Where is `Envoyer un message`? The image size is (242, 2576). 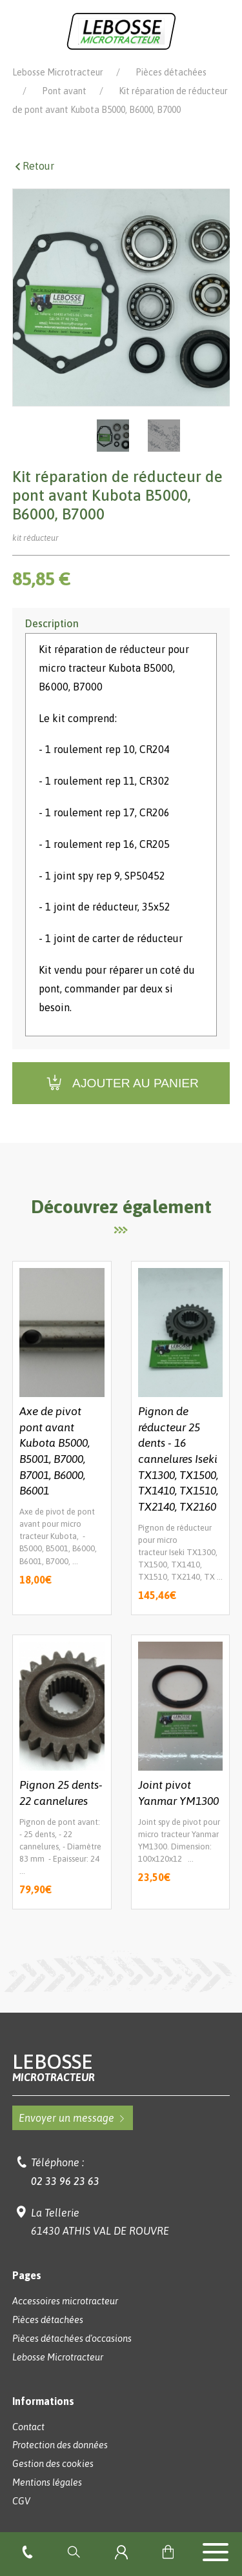
Envoyer un message is located at coordinates (72, 2118).